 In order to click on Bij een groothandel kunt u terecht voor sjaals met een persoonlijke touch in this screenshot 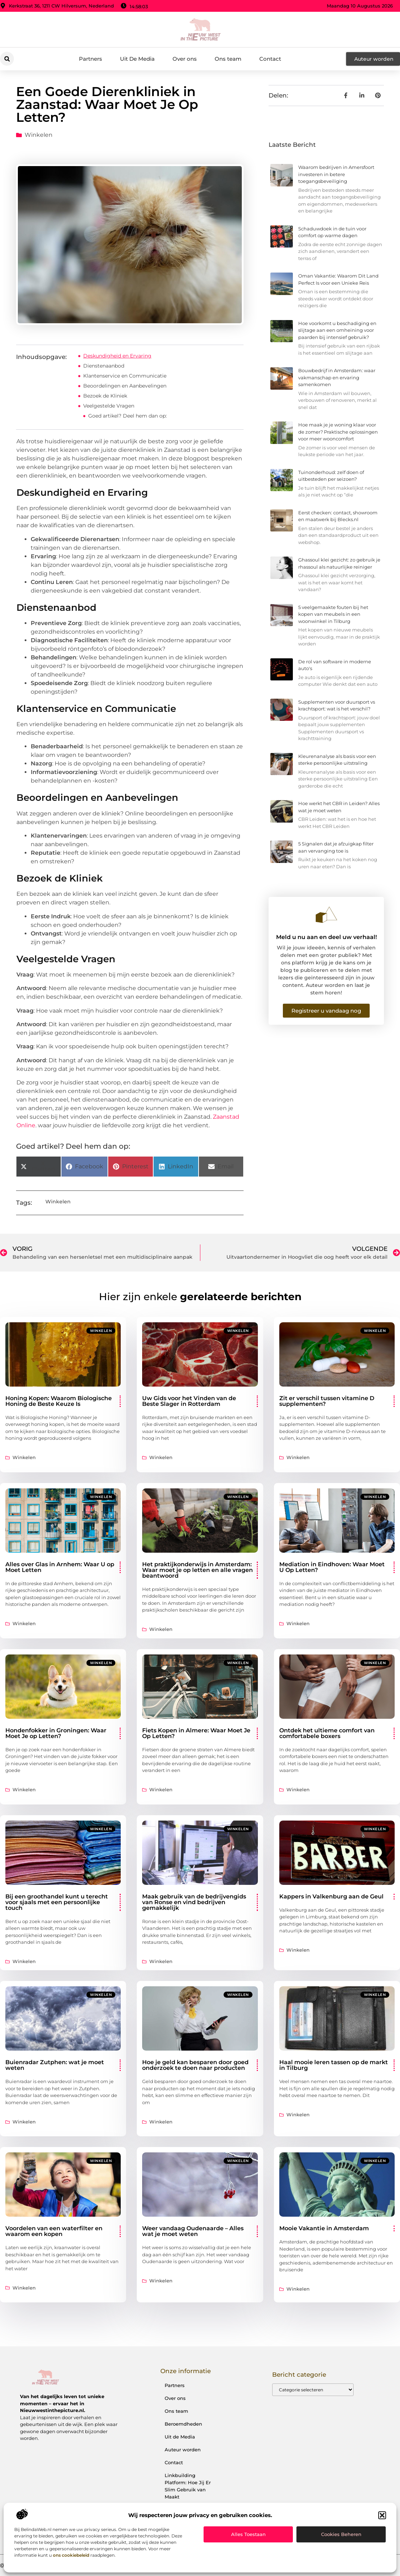, I will do `click(56, 1902)`.